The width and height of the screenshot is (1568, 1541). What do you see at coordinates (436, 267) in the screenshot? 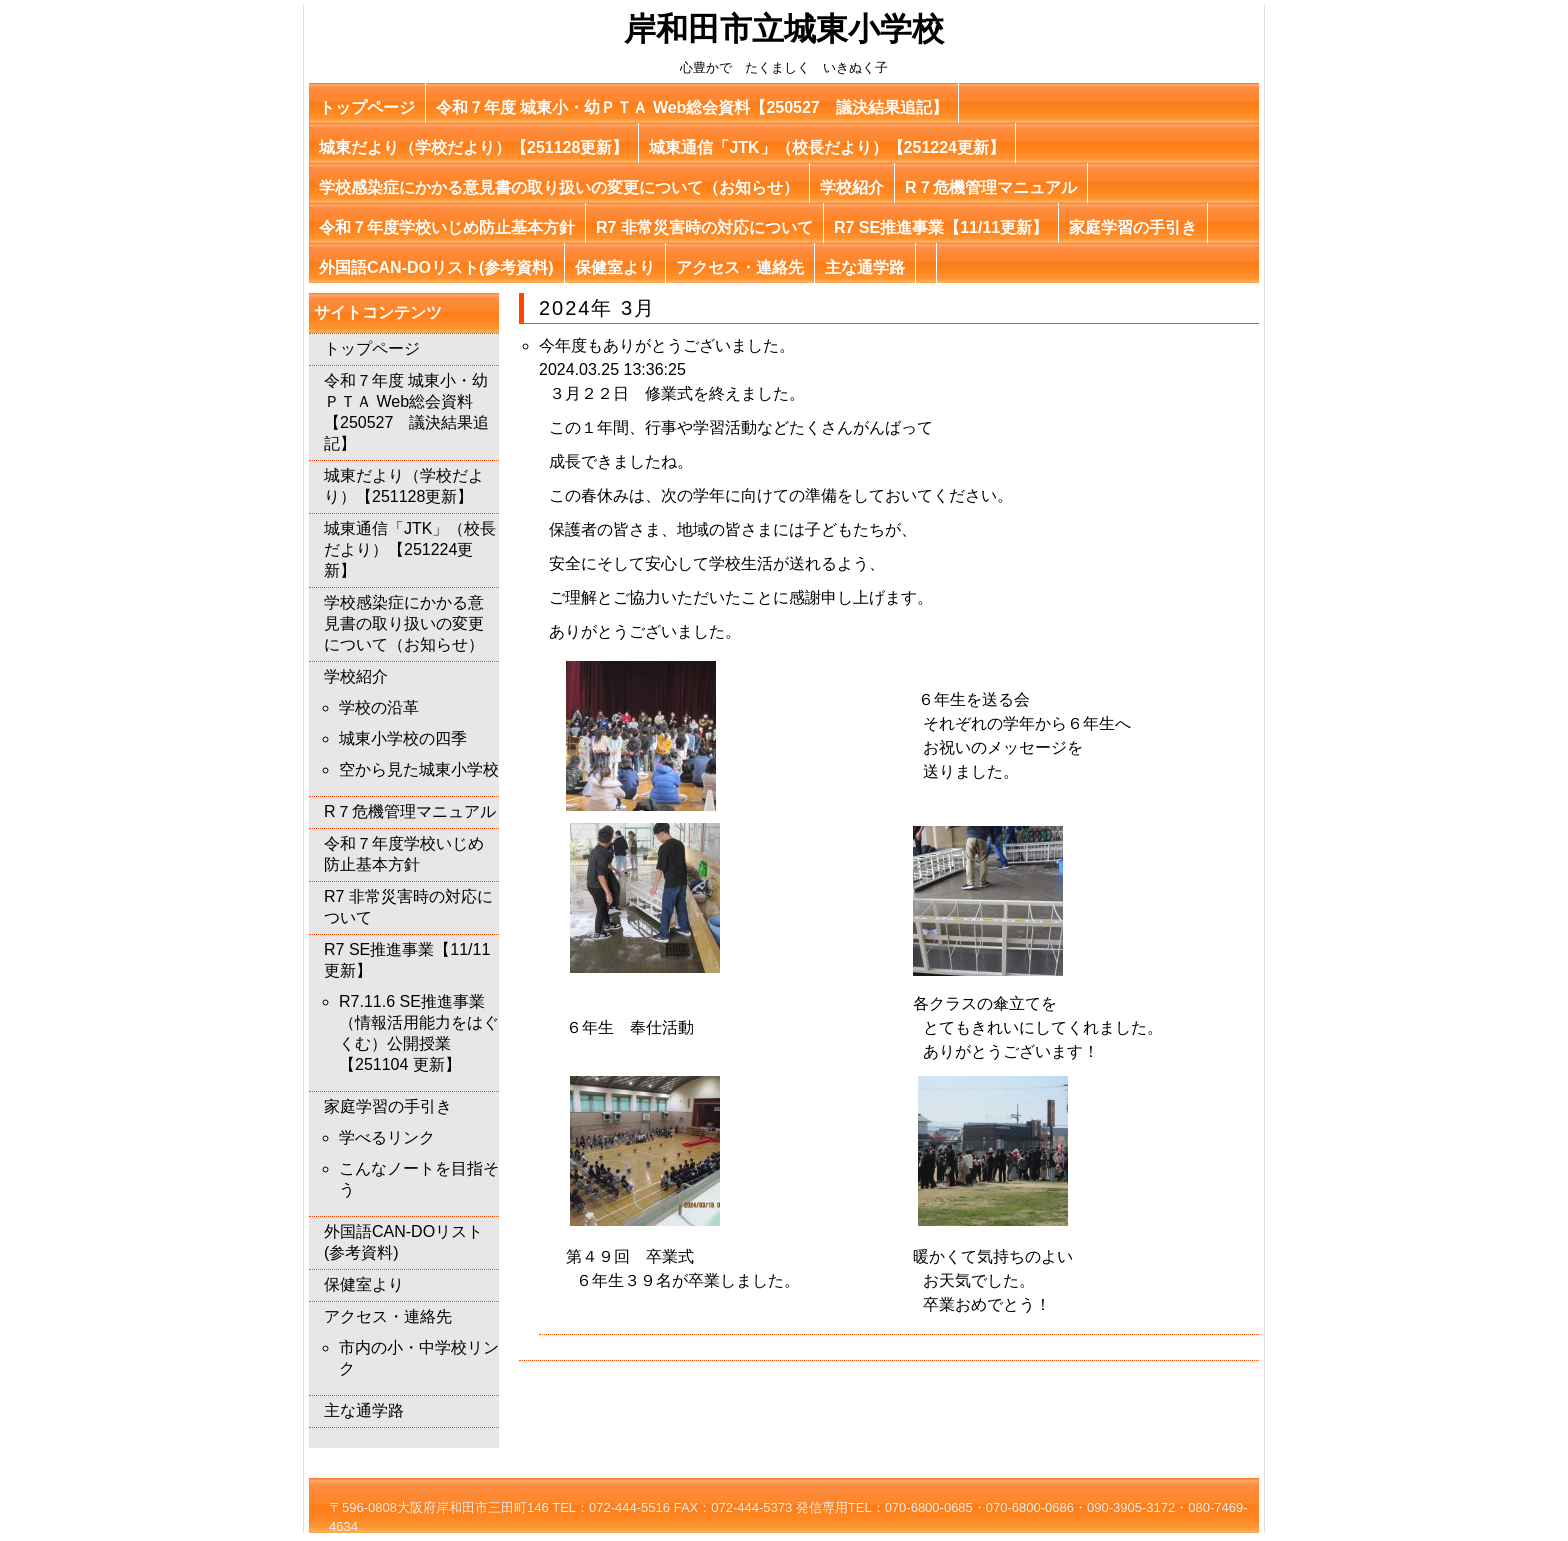
I see `外国語CAN-DOリスト(参考資料)` at bounding box center [436, 267].